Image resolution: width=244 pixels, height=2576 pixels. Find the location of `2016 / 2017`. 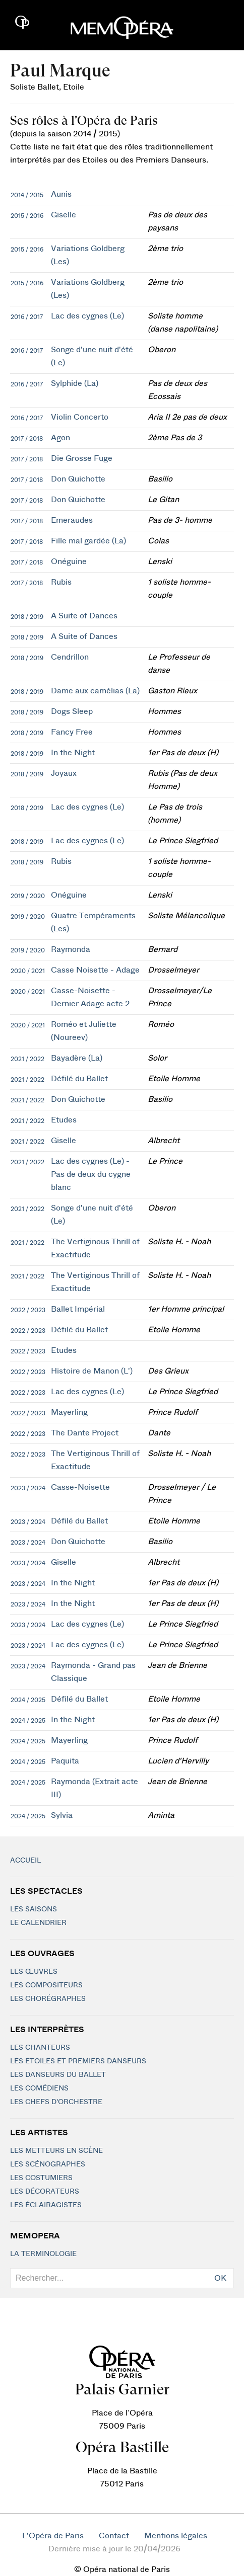

2016 / 2017 is located at coordinates (27, 317).